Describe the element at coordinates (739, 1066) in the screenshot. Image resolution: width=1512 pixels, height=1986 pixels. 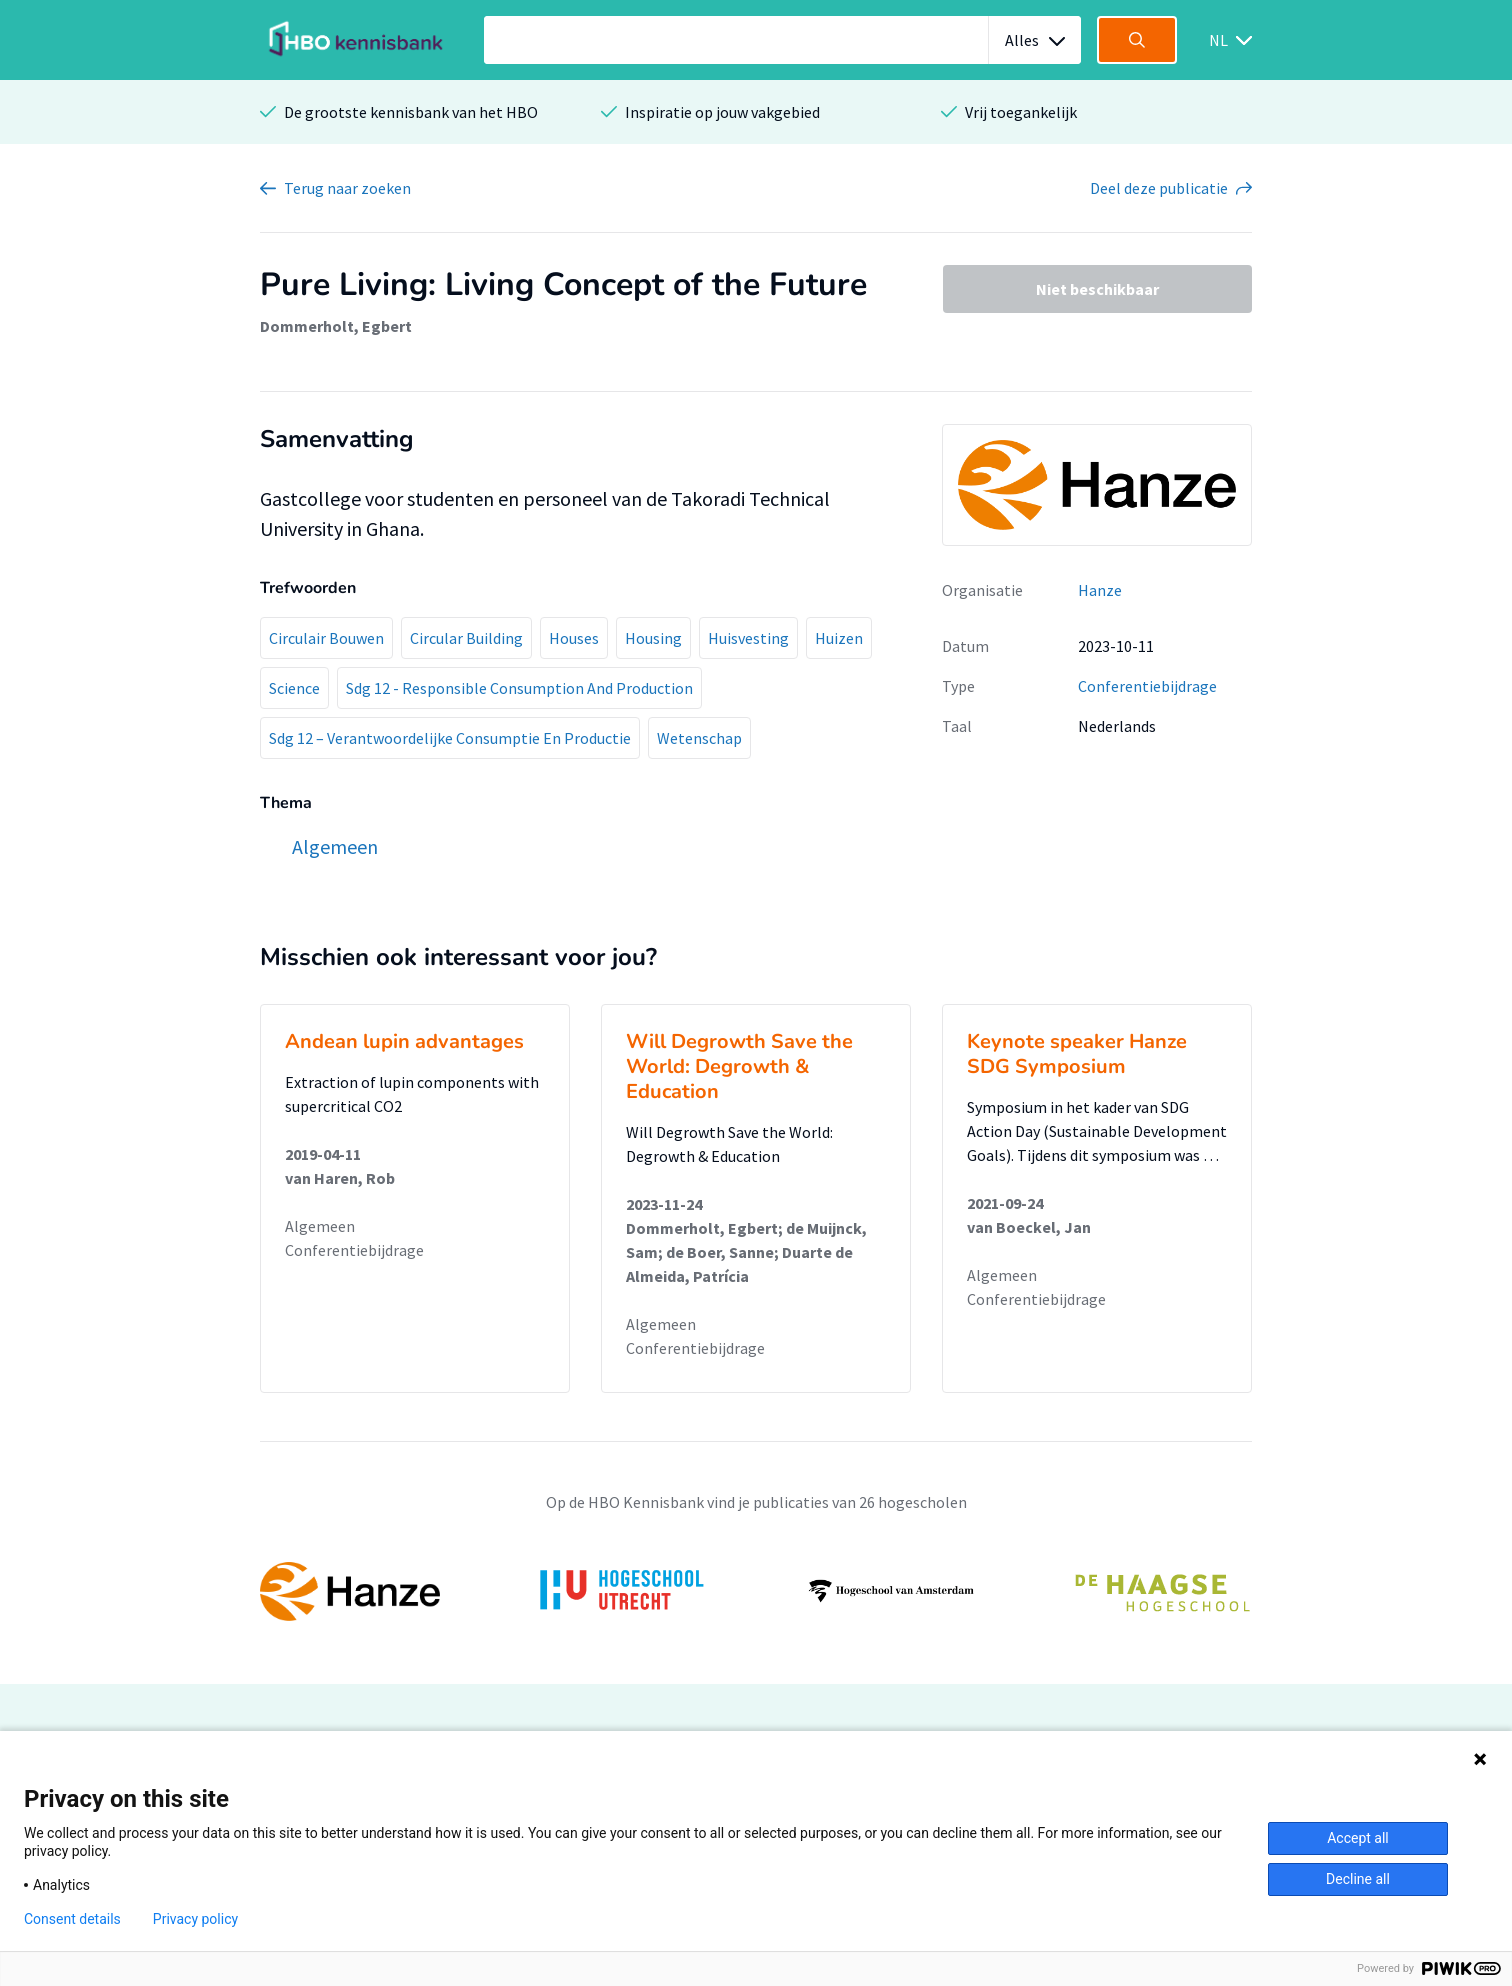
I see `Will Degrowth Save the World: Degrowth & Education` at that location.